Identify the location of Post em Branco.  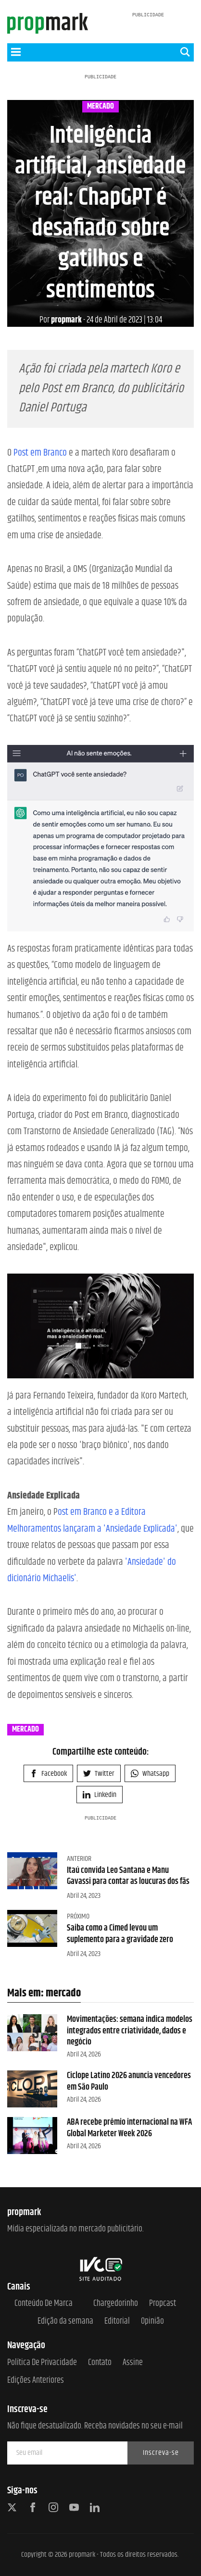
(40, 453).